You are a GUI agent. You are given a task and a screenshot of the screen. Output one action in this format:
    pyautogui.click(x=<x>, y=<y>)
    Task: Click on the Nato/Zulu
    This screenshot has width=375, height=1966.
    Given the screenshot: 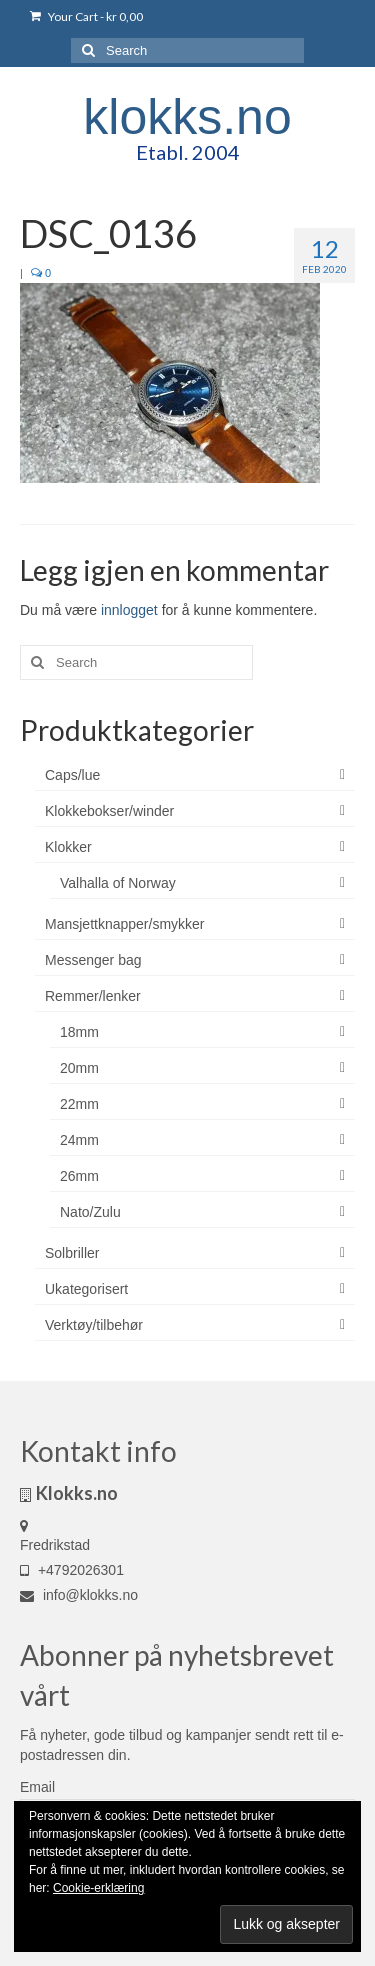 What is the action you would take?
    pyautogui.click(x=90, y=1212)
    